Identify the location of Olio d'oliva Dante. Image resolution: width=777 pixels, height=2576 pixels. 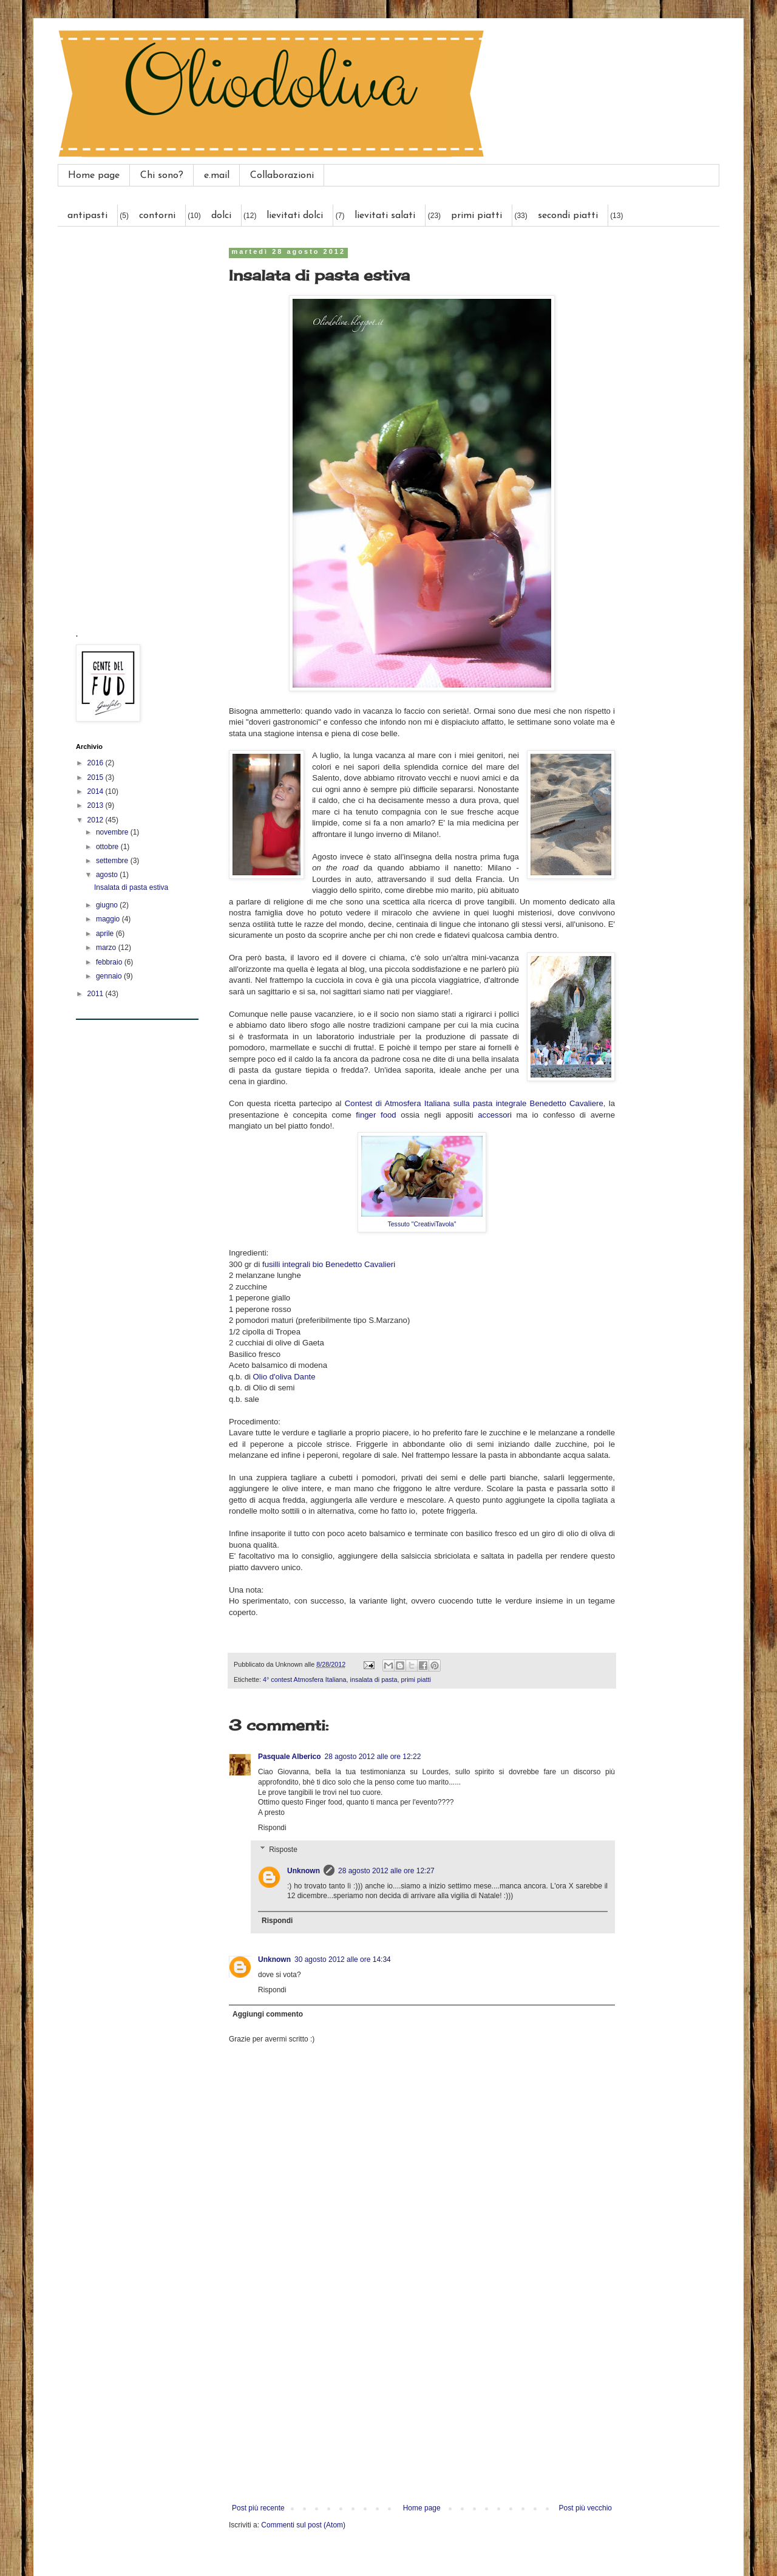
(284, 1376).